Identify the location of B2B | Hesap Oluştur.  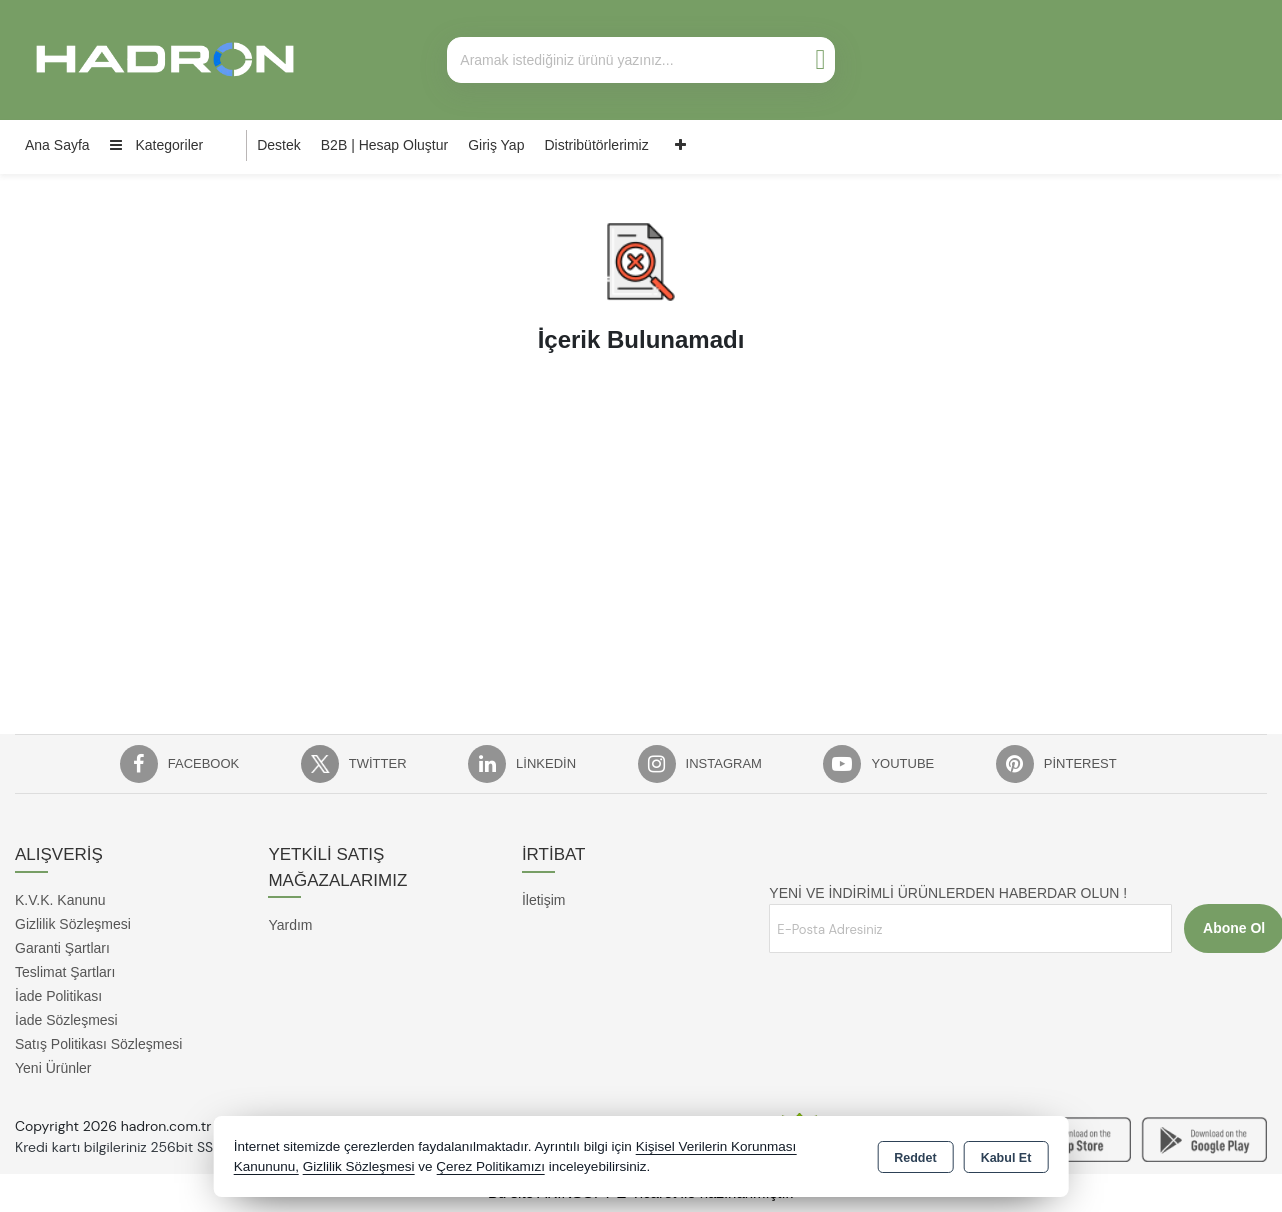
(384, 145).